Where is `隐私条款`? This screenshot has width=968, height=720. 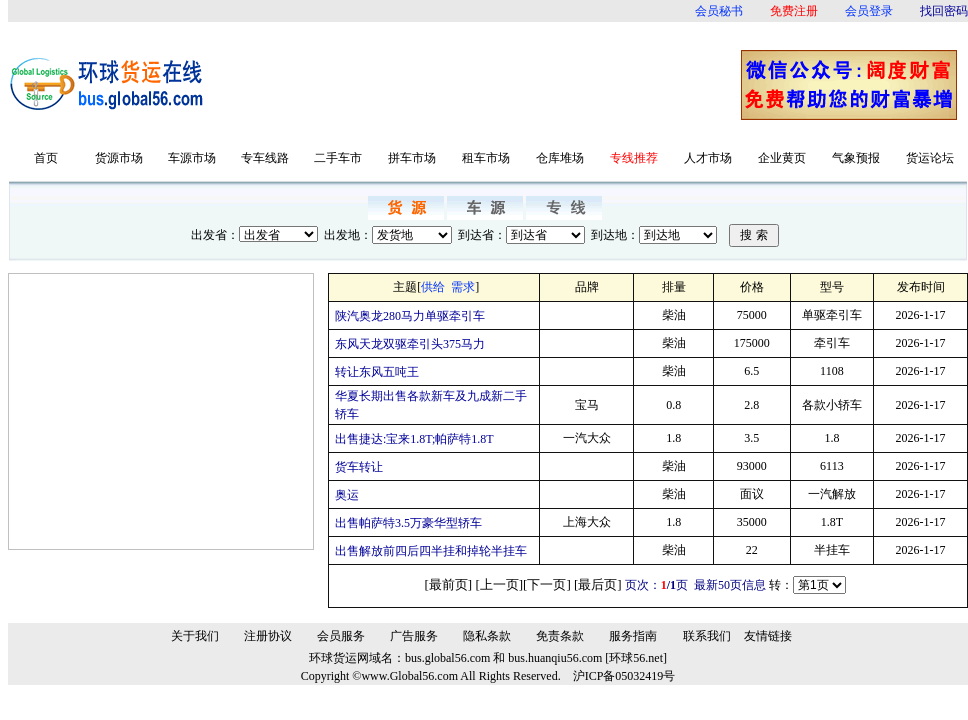
隐私条款 is located at coordinates (487, 636).